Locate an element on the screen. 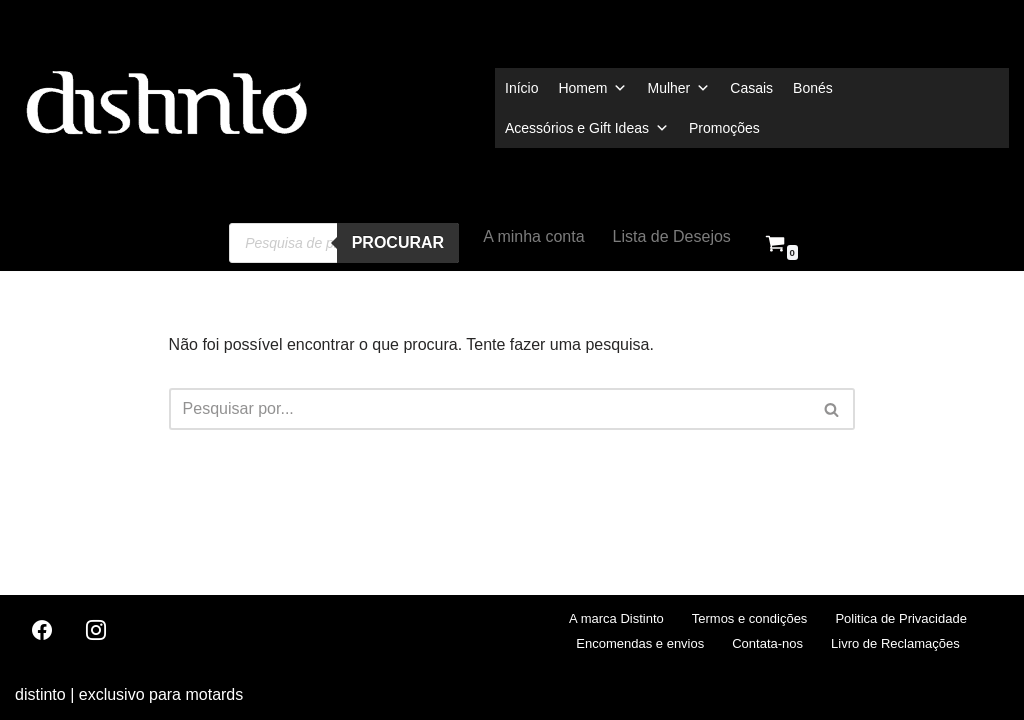 The width and height of the screenshot is (1024, 720). [Pesquisar] is located at coordinates (490, 409).